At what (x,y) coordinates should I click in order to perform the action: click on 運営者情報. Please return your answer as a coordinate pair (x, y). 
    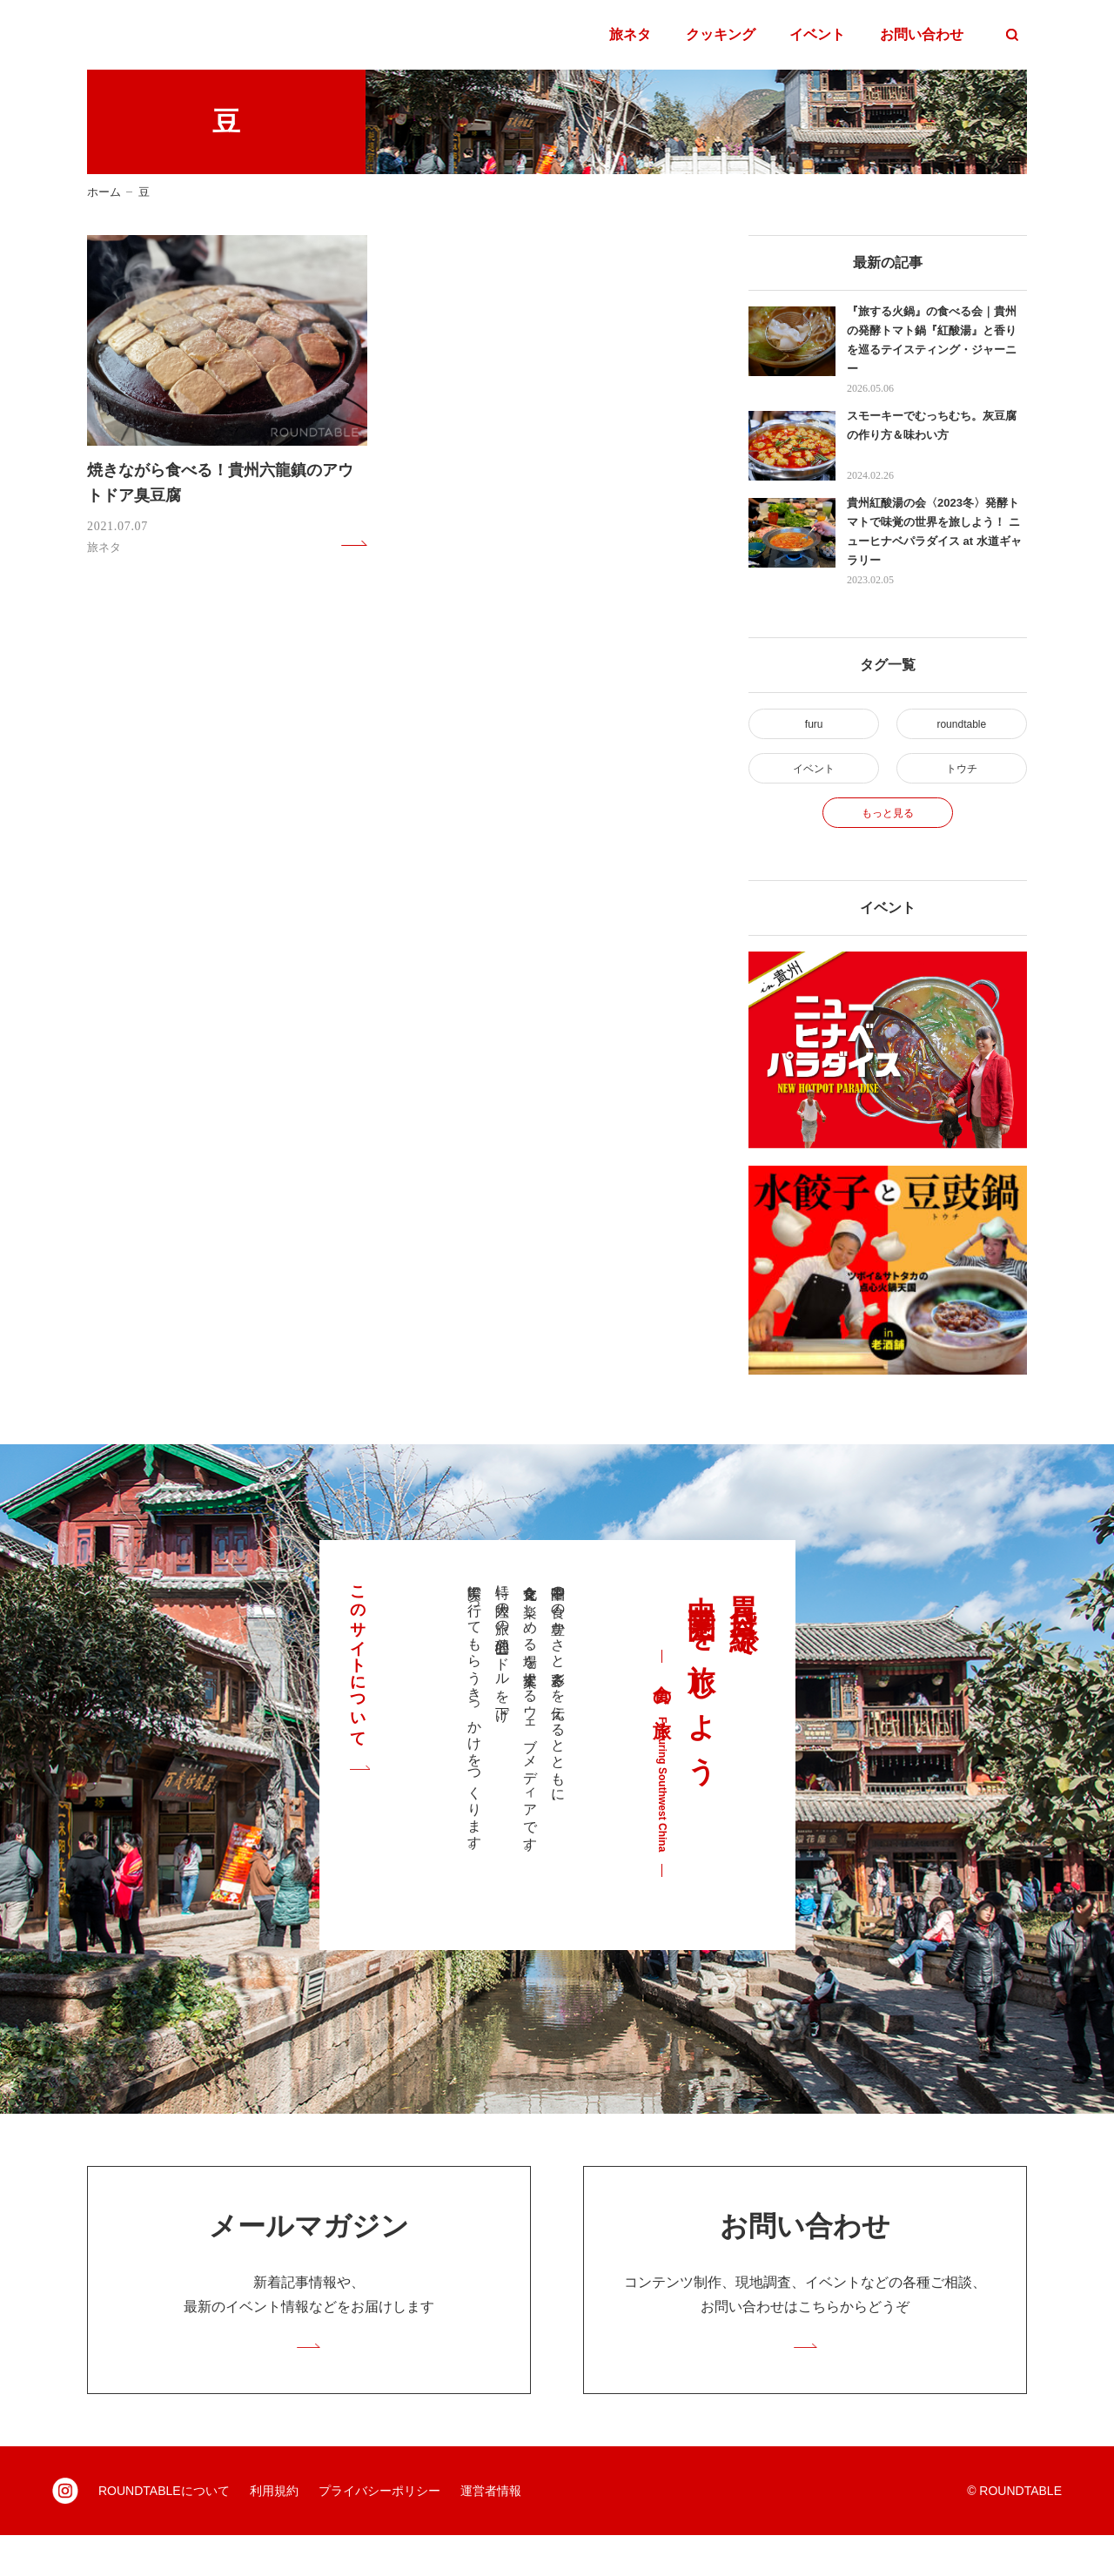
    Looking at the image, I should click on (490, 2532).